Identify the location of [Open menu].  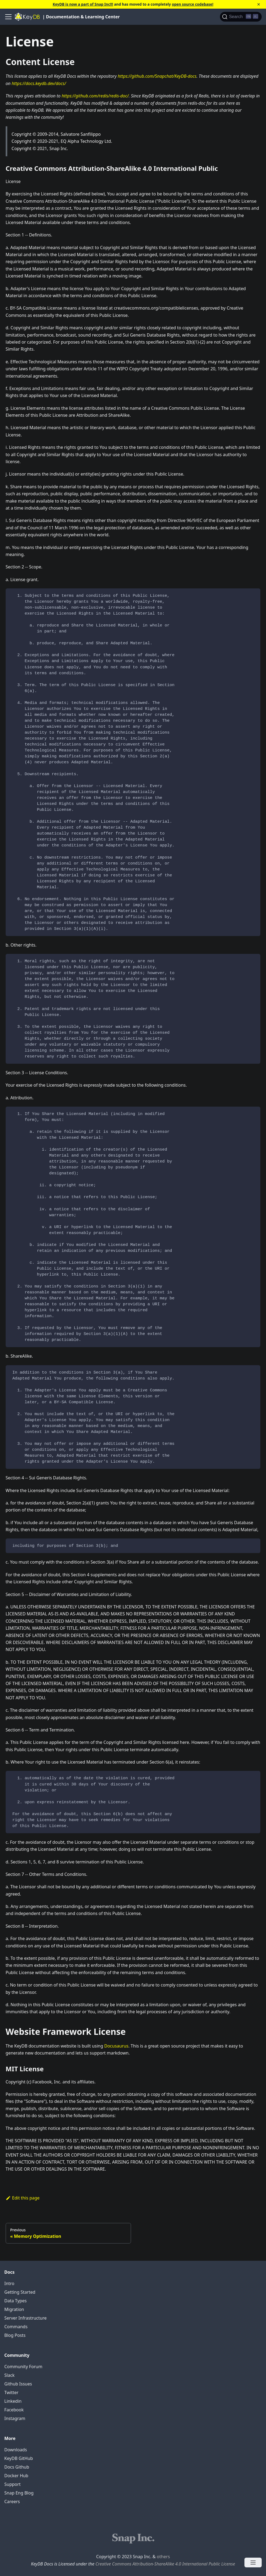
(253, 2562).